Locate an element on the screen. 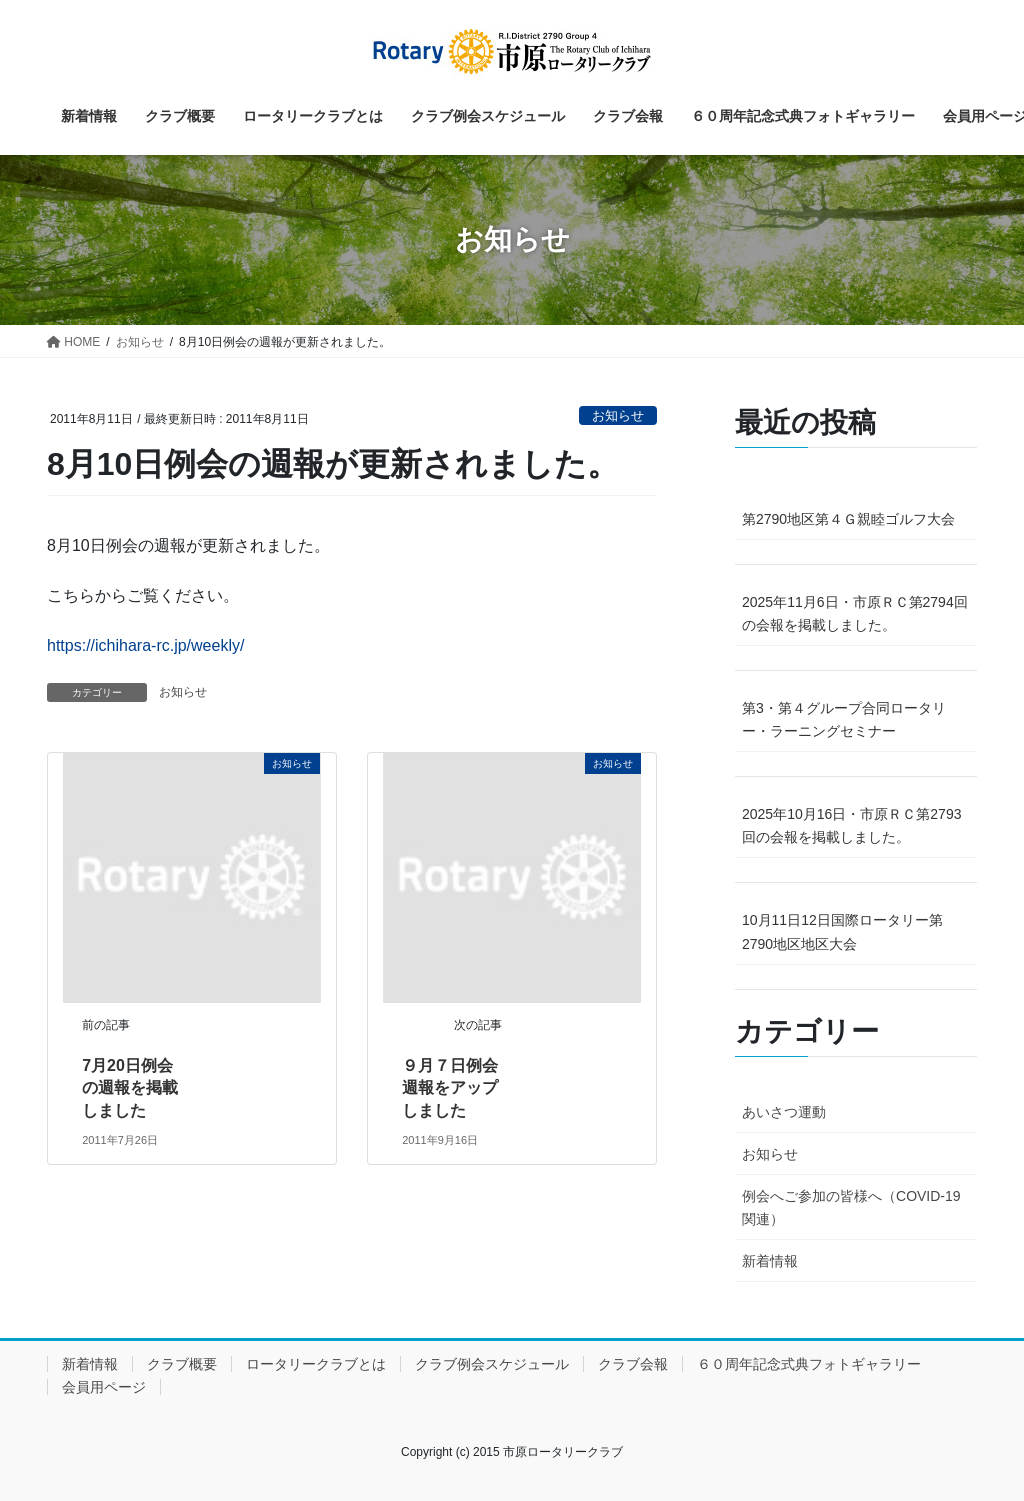  第2790地区第４Ｇ親睦ゴルフ大会 is located at coordinates (848, 519).